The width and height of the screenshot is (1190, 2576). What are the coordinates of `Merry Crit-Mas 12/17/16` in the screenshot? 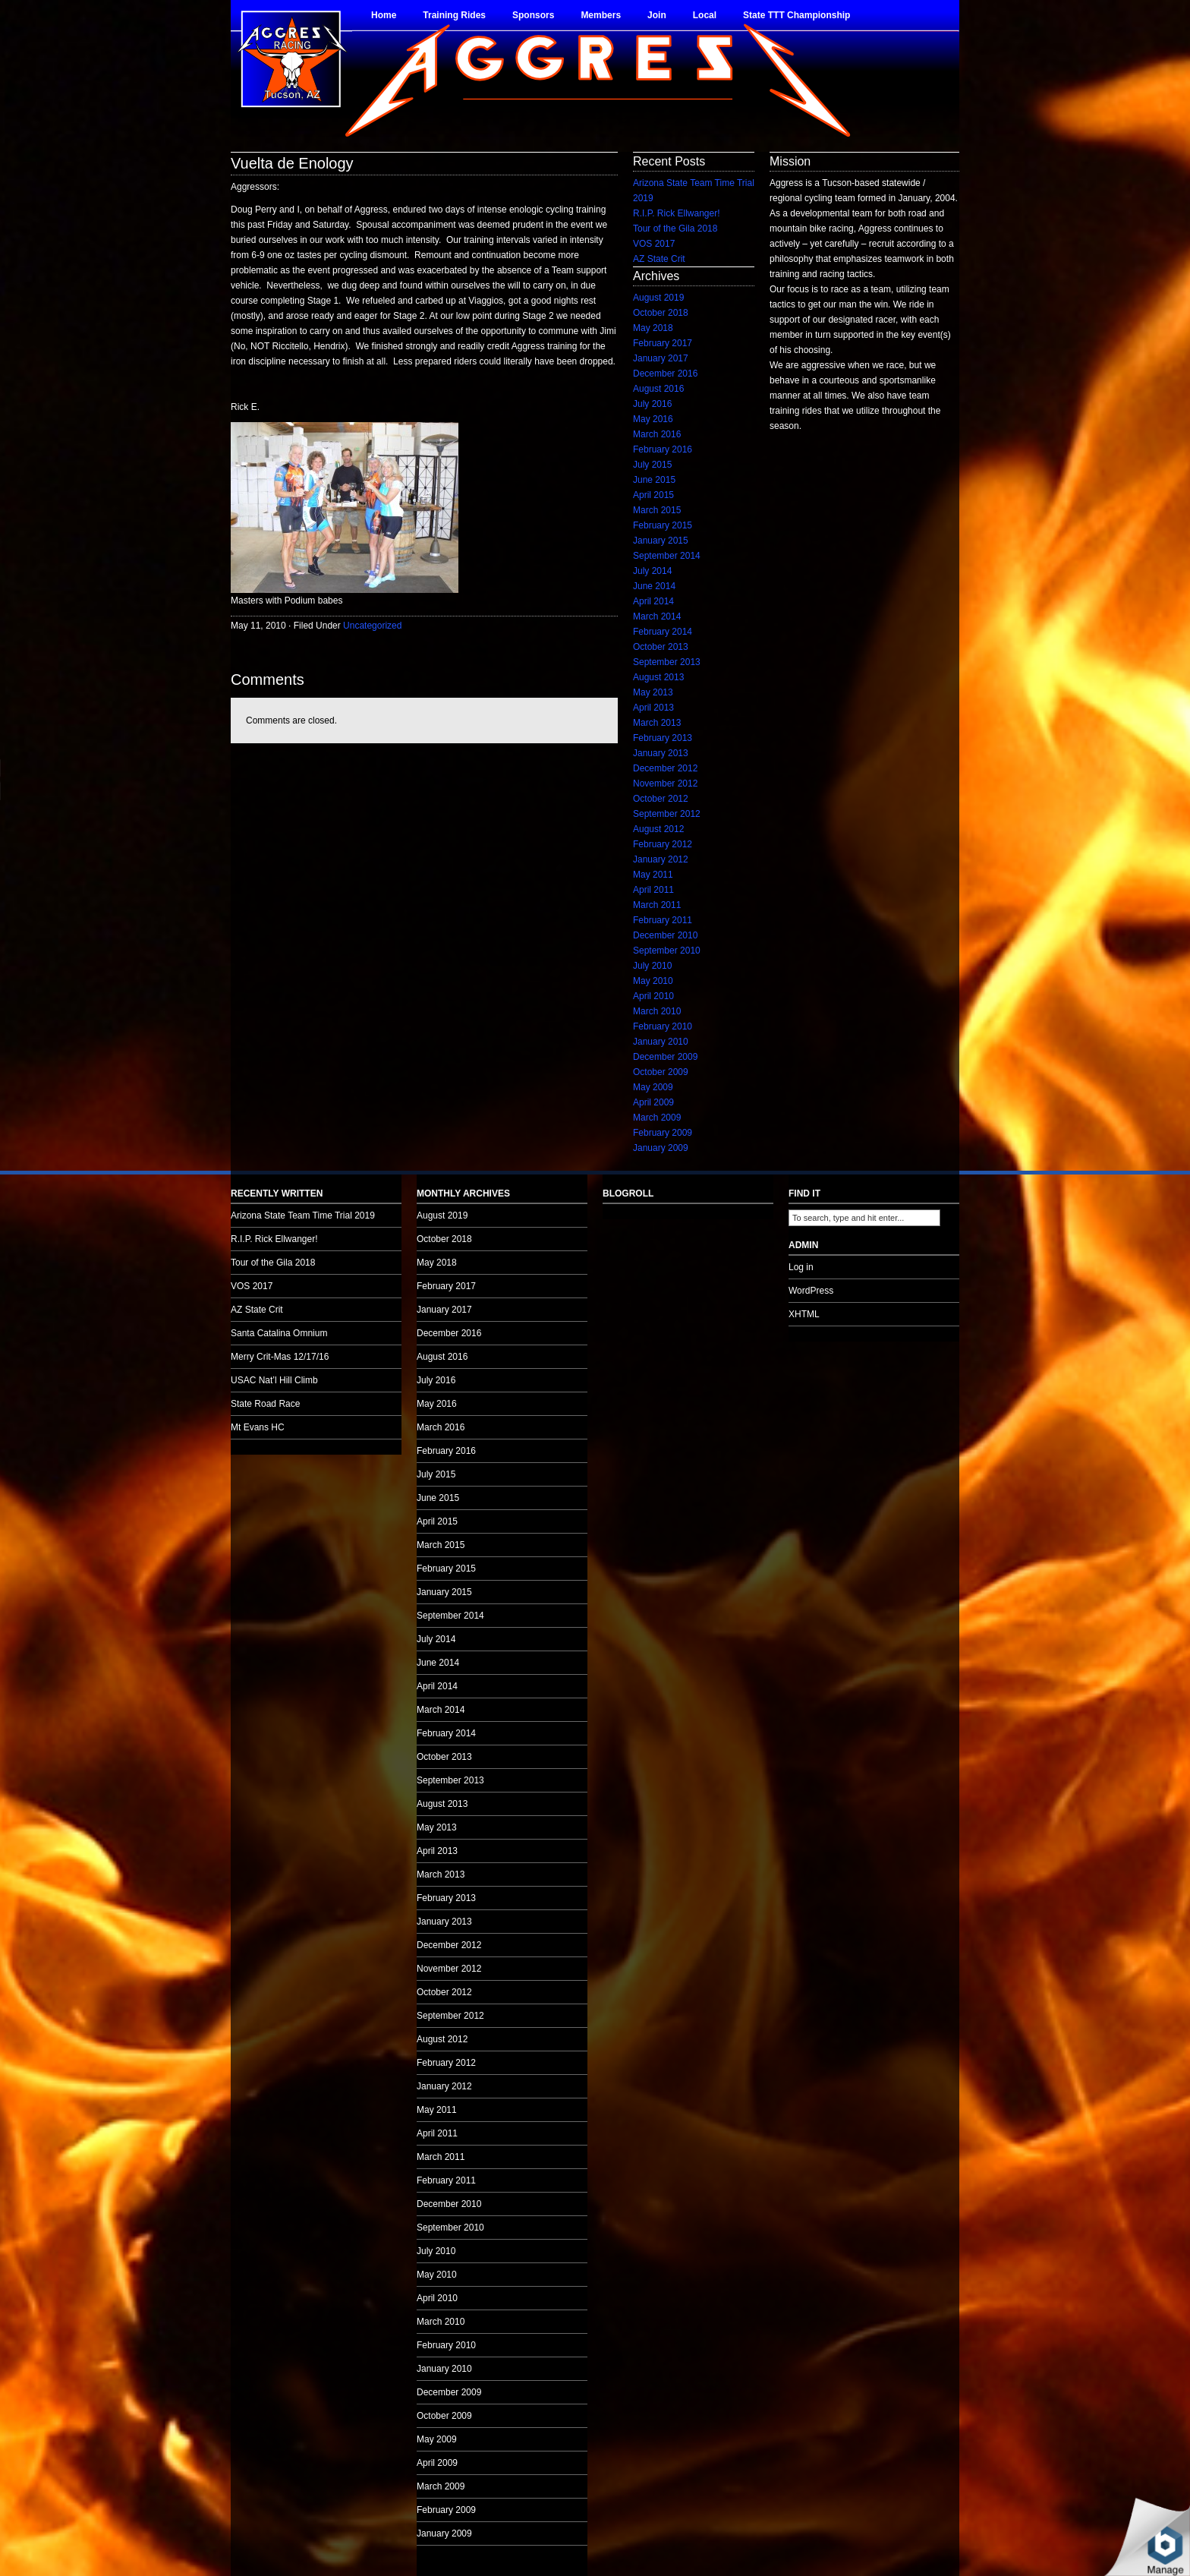 It's located at (280, 1356).